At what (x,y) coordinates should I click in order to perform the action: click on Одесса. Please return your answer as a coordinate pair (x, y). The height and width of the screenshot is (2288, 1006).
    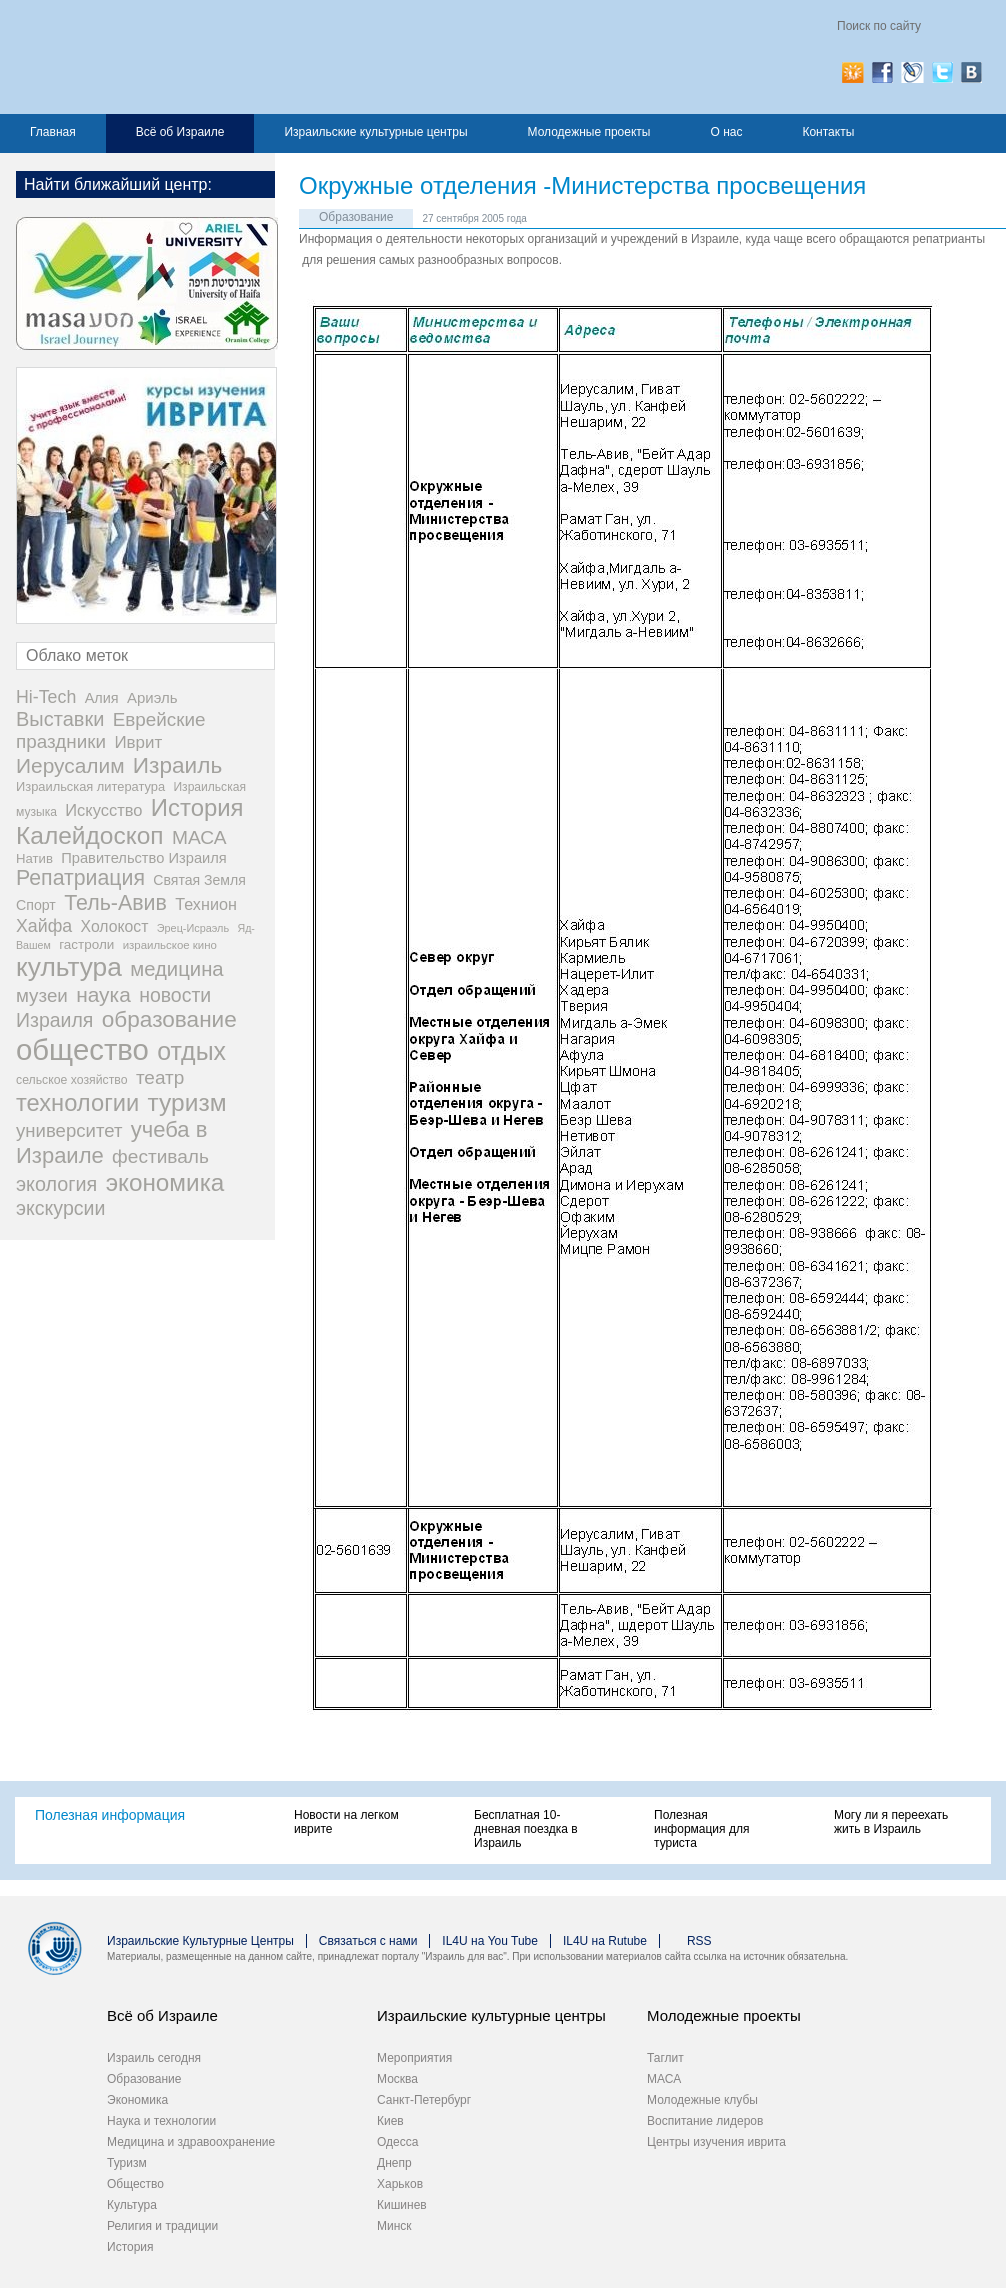
    Looking at the image, I should click on (397, 2142).